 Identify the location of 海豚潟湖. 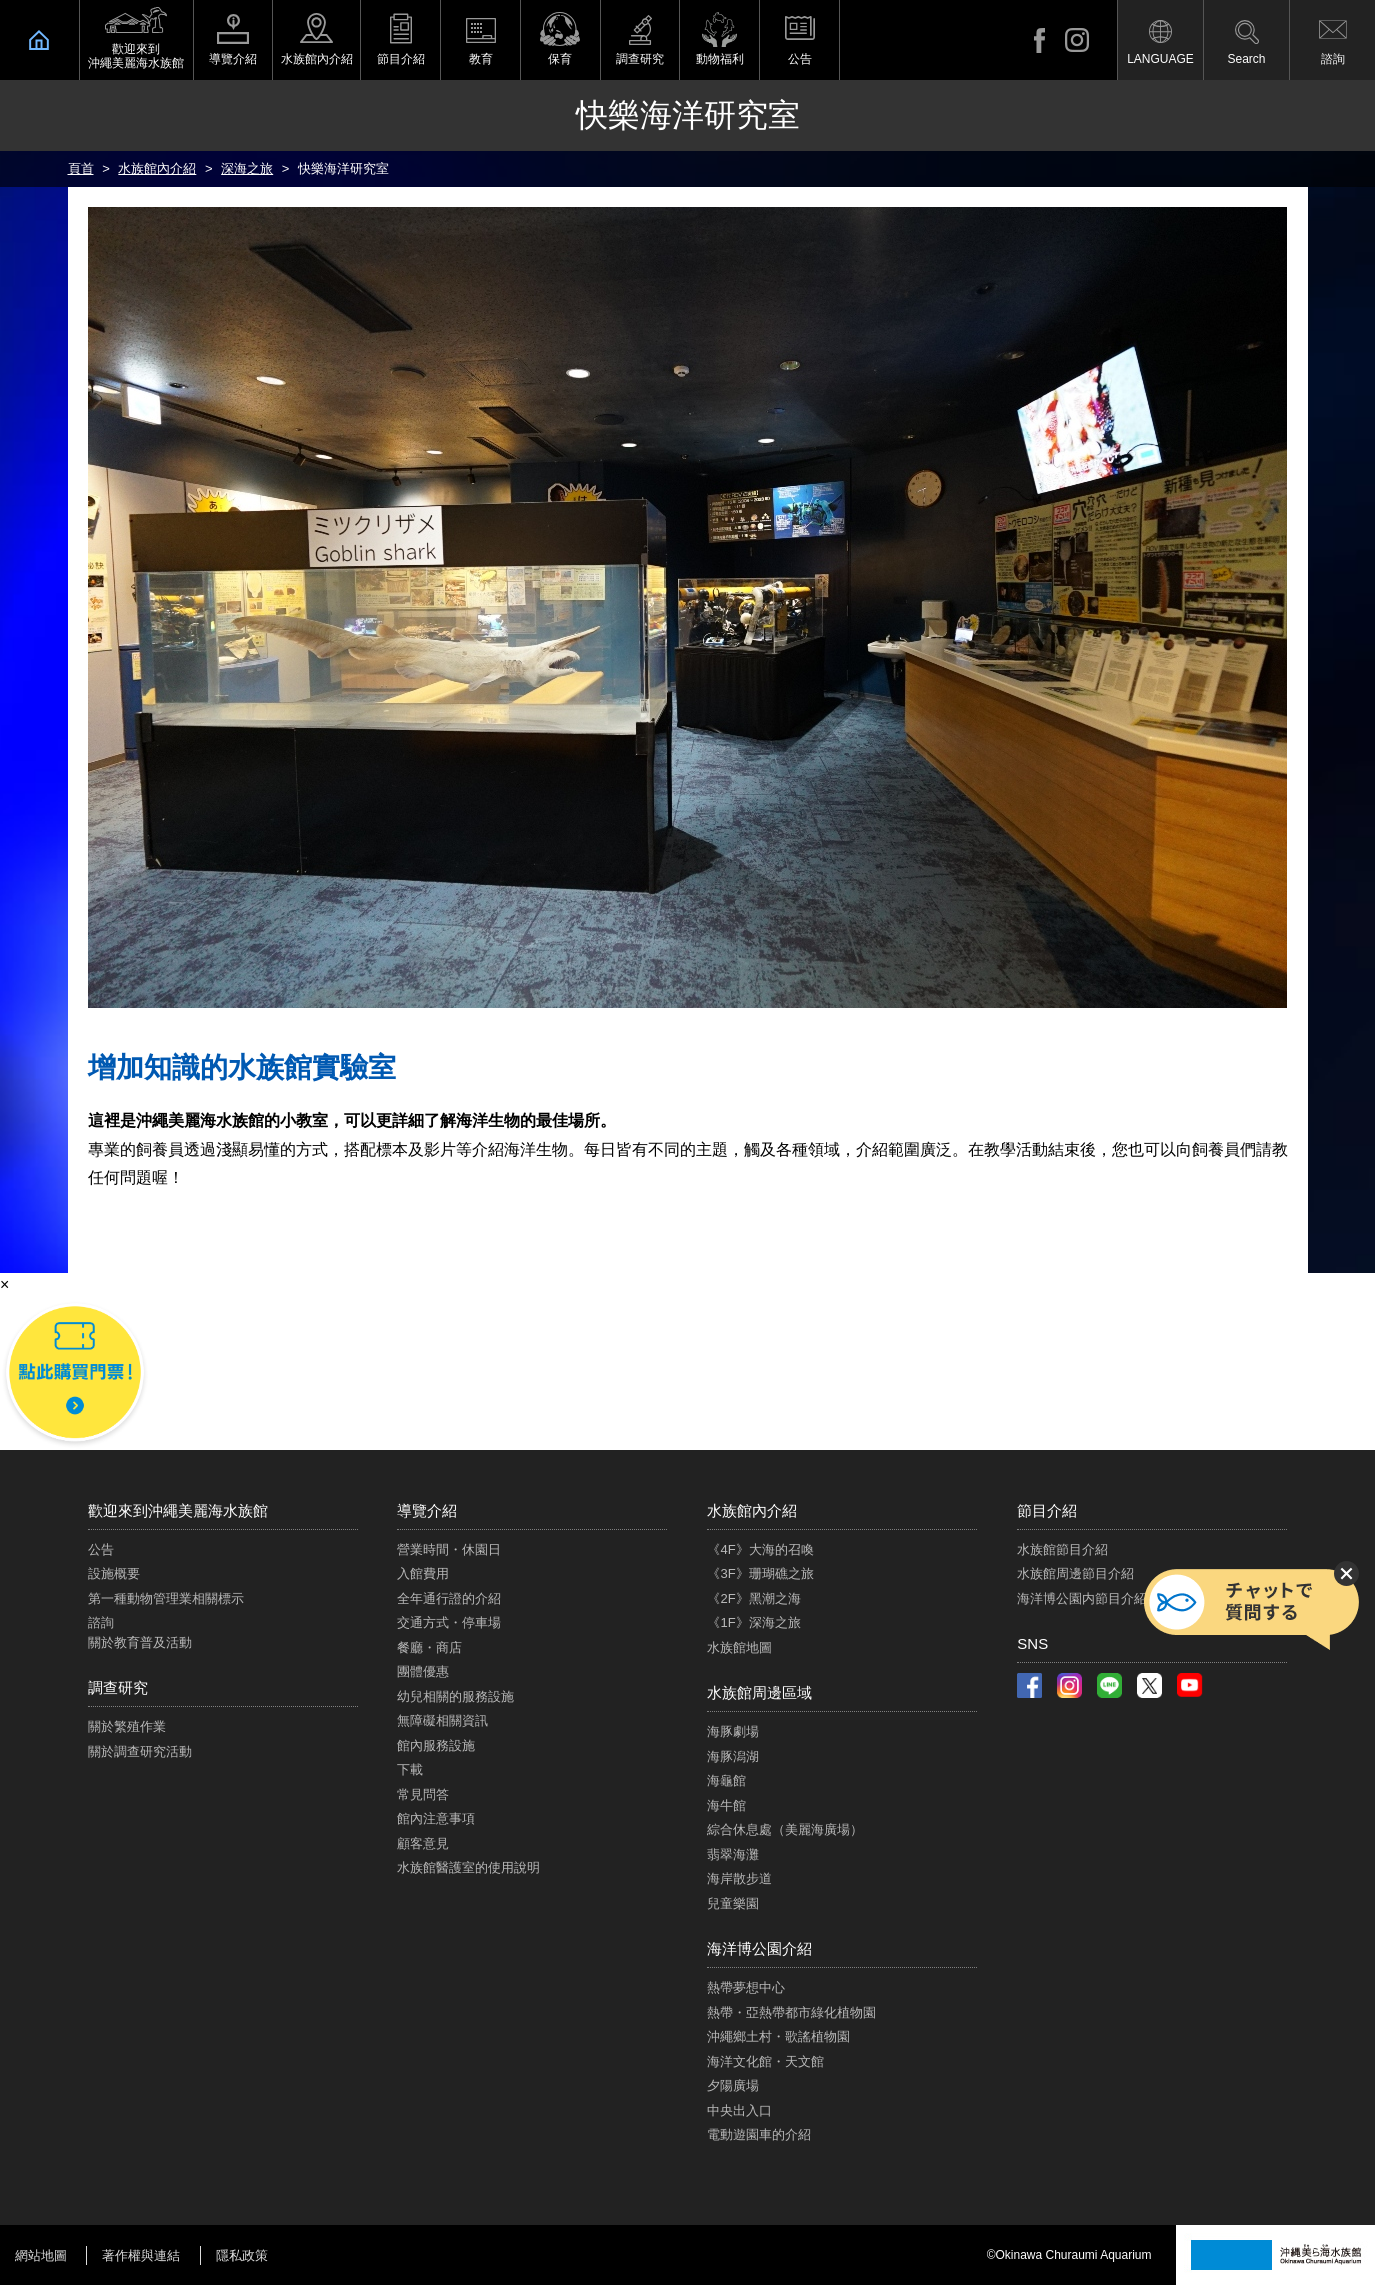
(733, 1756).